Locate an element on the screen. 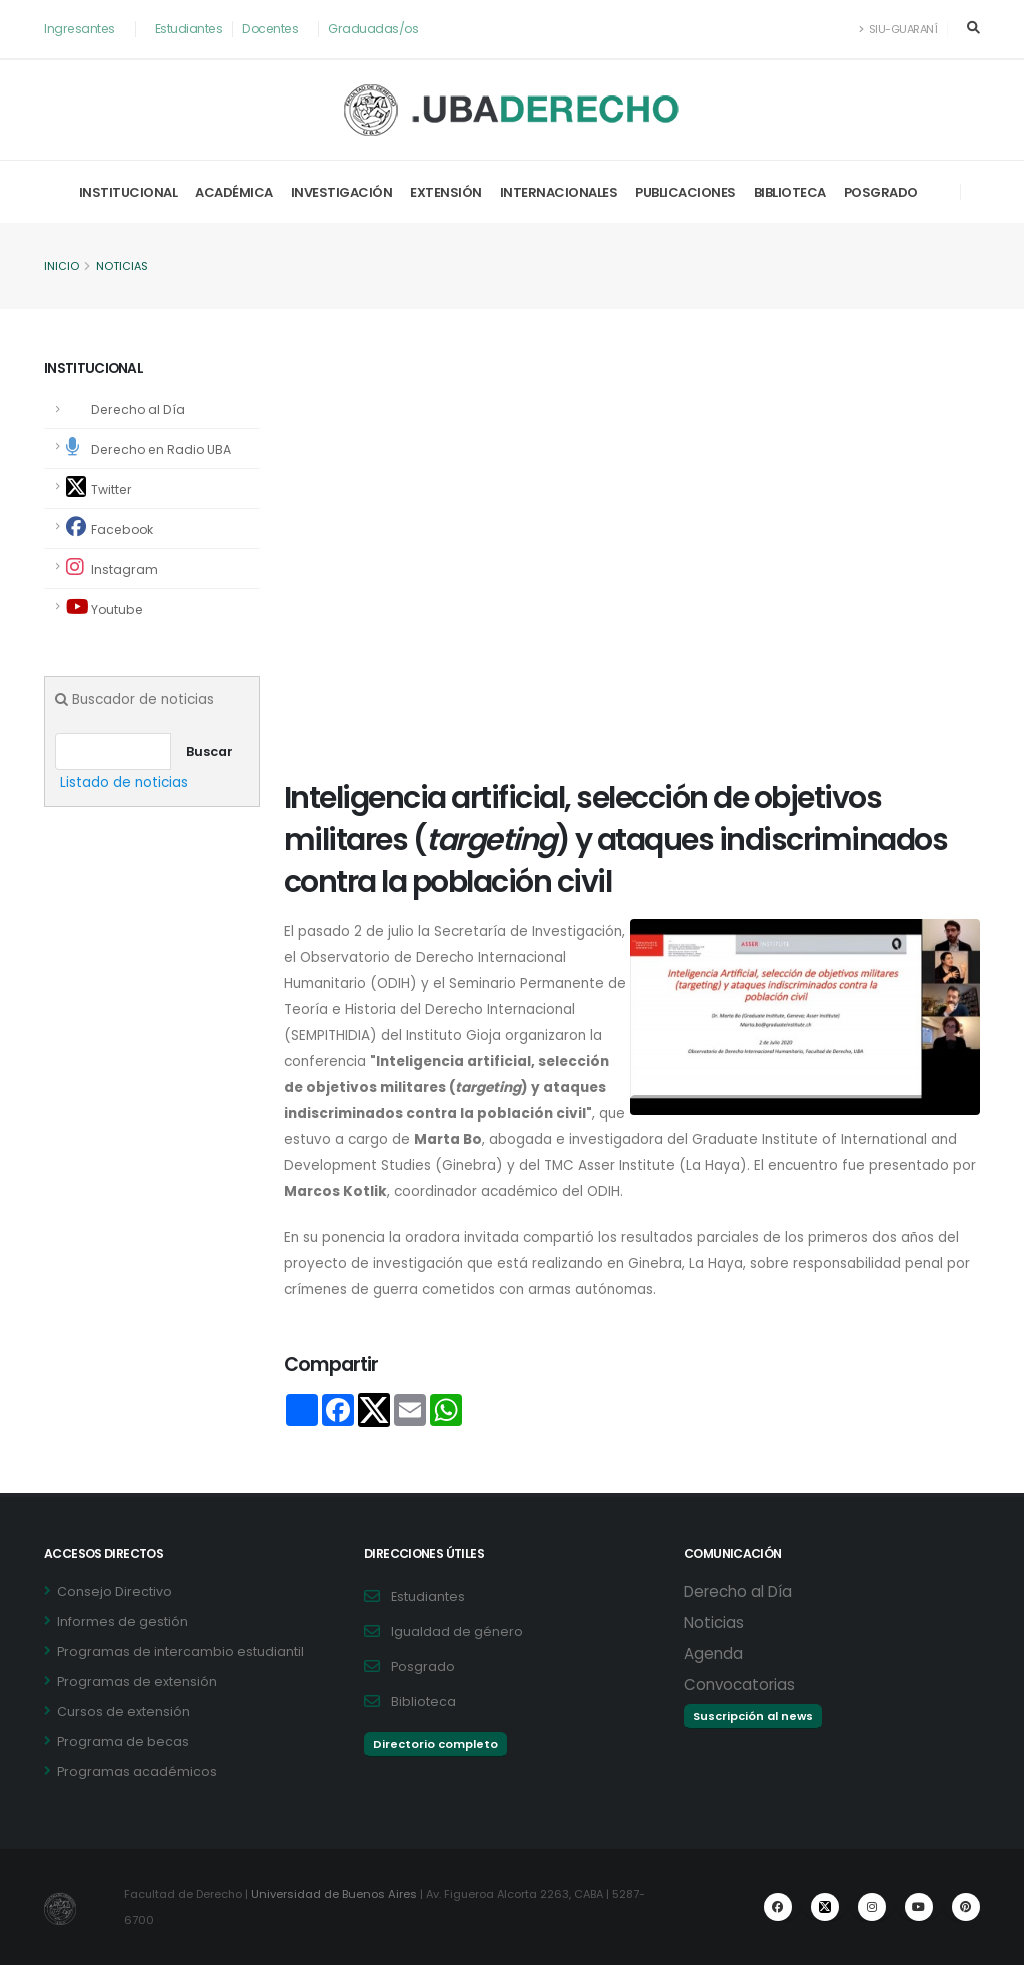 The width and height of the screenshot is (1024, 1965). Publicaciones is located at coordinates (685, 192).